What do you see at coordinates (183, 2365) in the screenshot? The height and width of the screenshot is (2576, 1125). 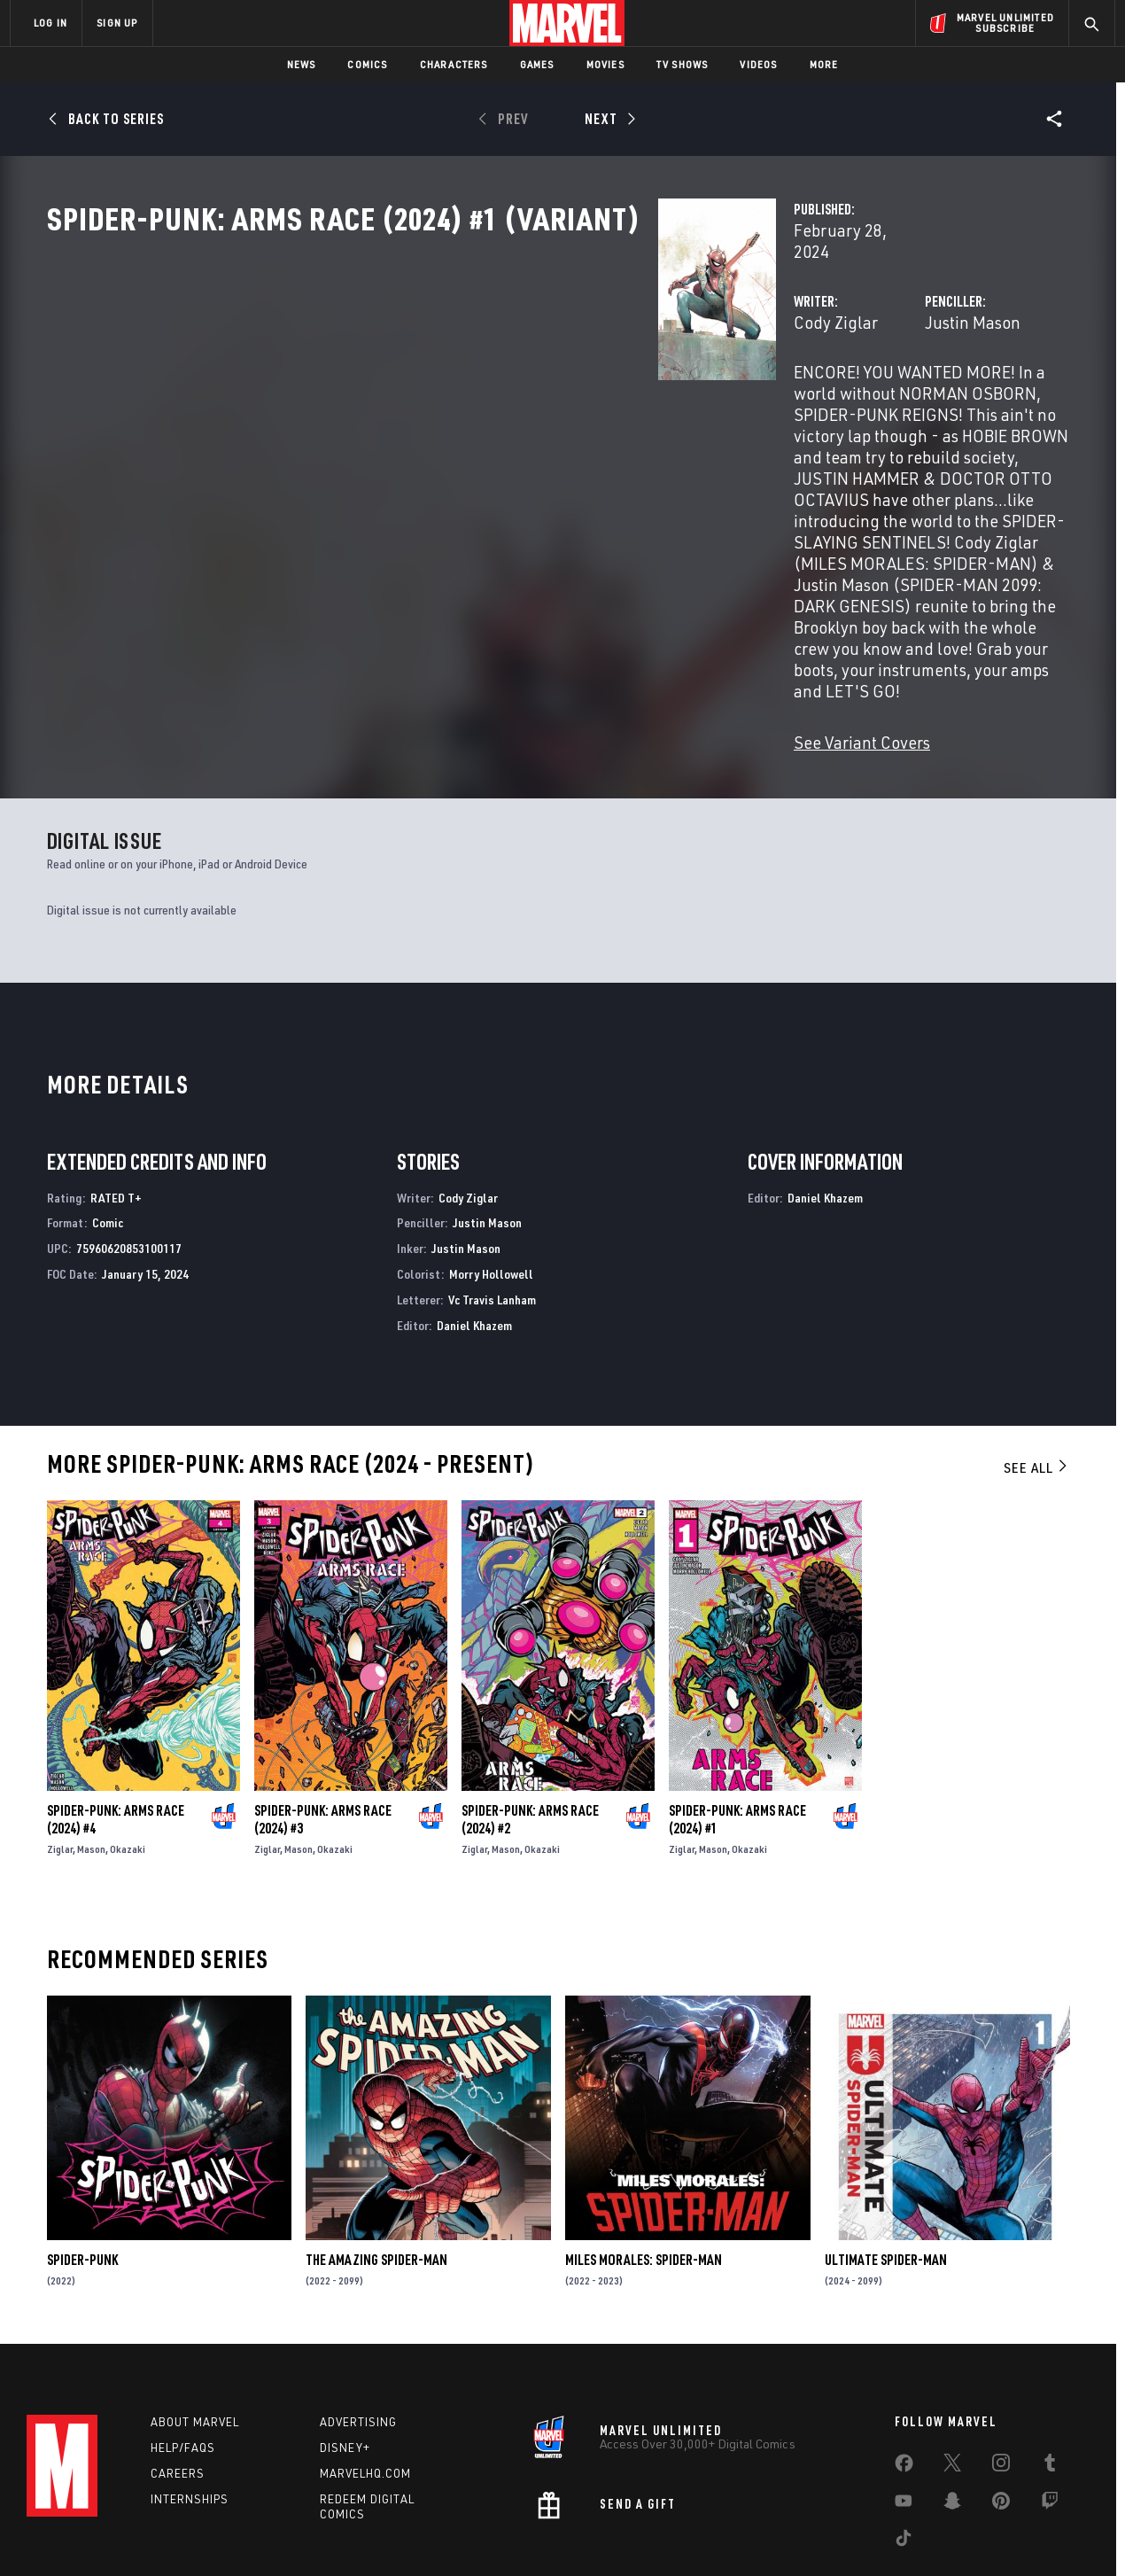 I see `Help/FAQs` at bounding box center [183, 2365].